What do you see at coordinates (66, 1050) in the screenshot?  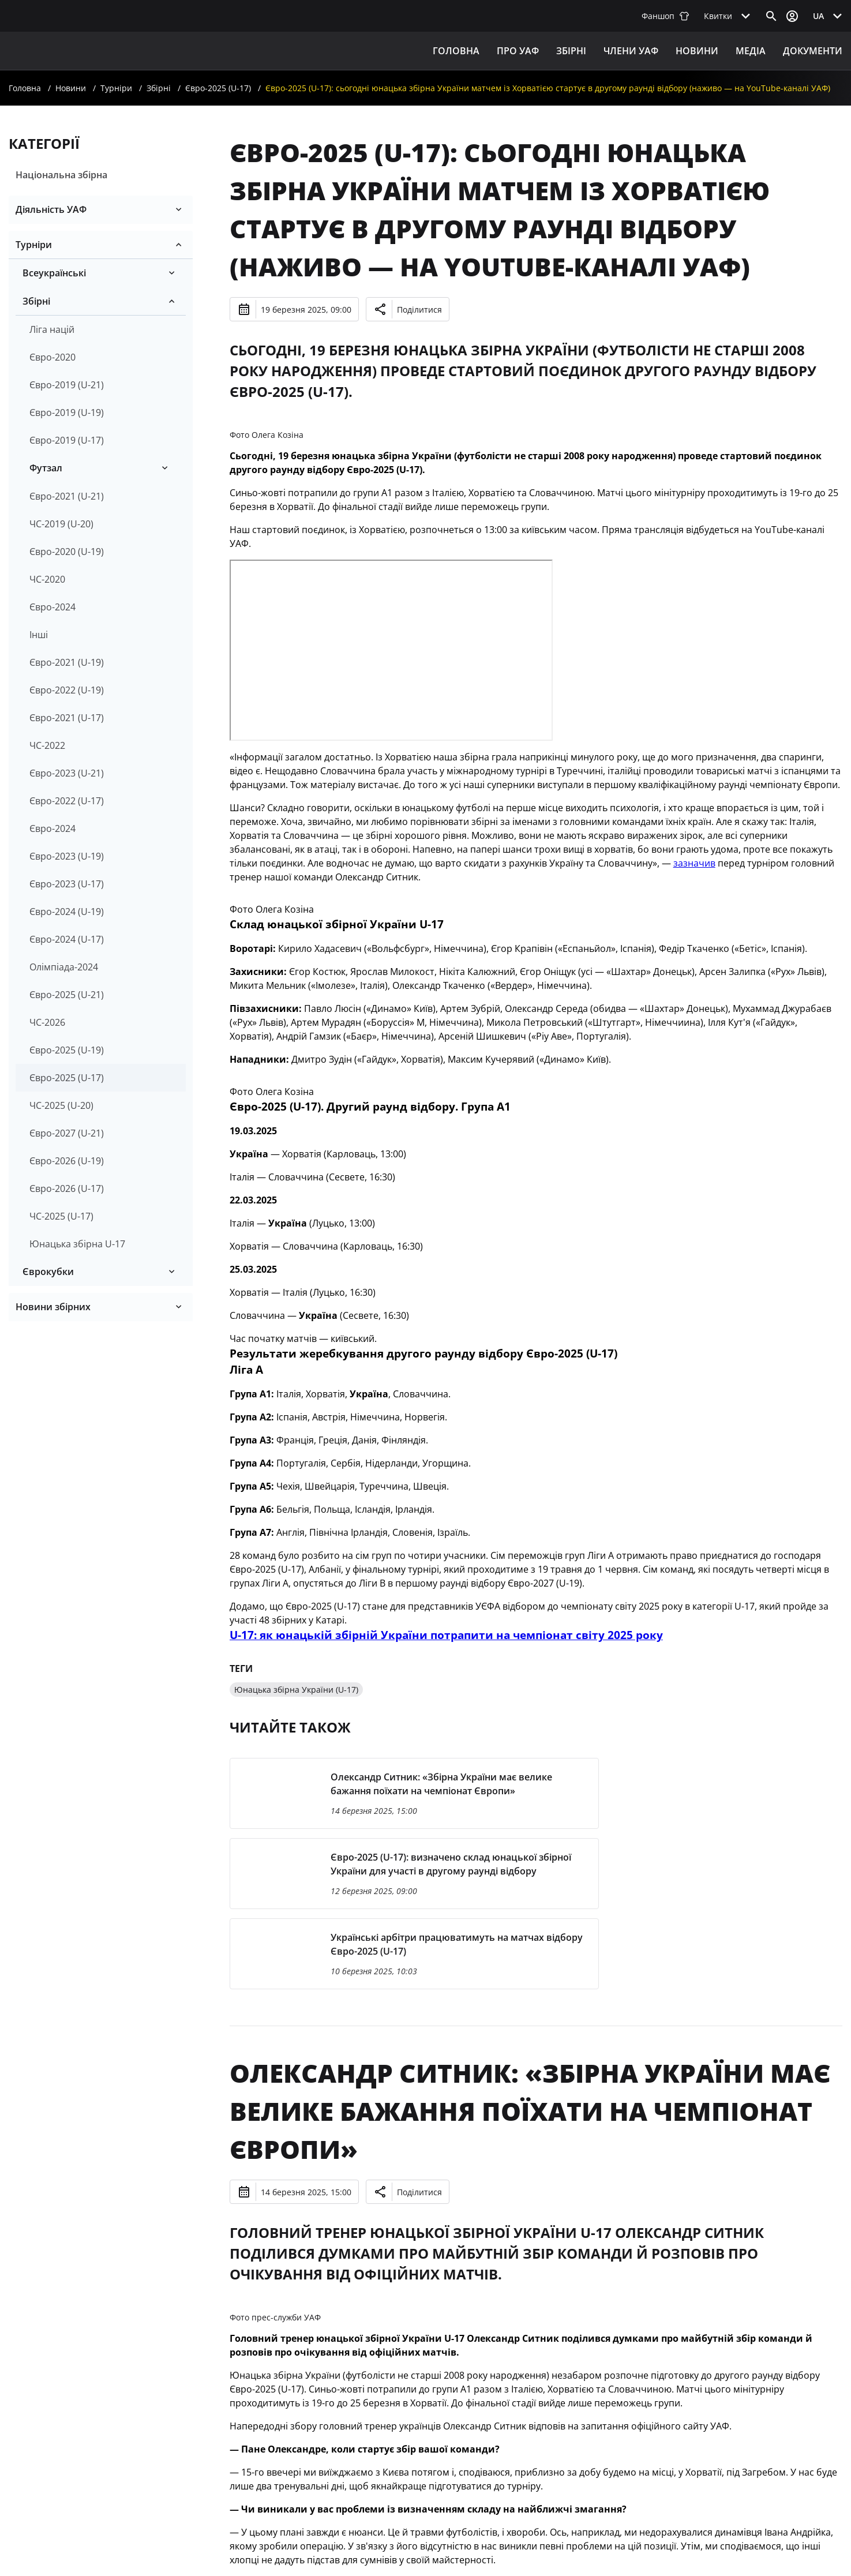 I see `Євро-2025 (U-19)` at bounding box center [66, 1050].